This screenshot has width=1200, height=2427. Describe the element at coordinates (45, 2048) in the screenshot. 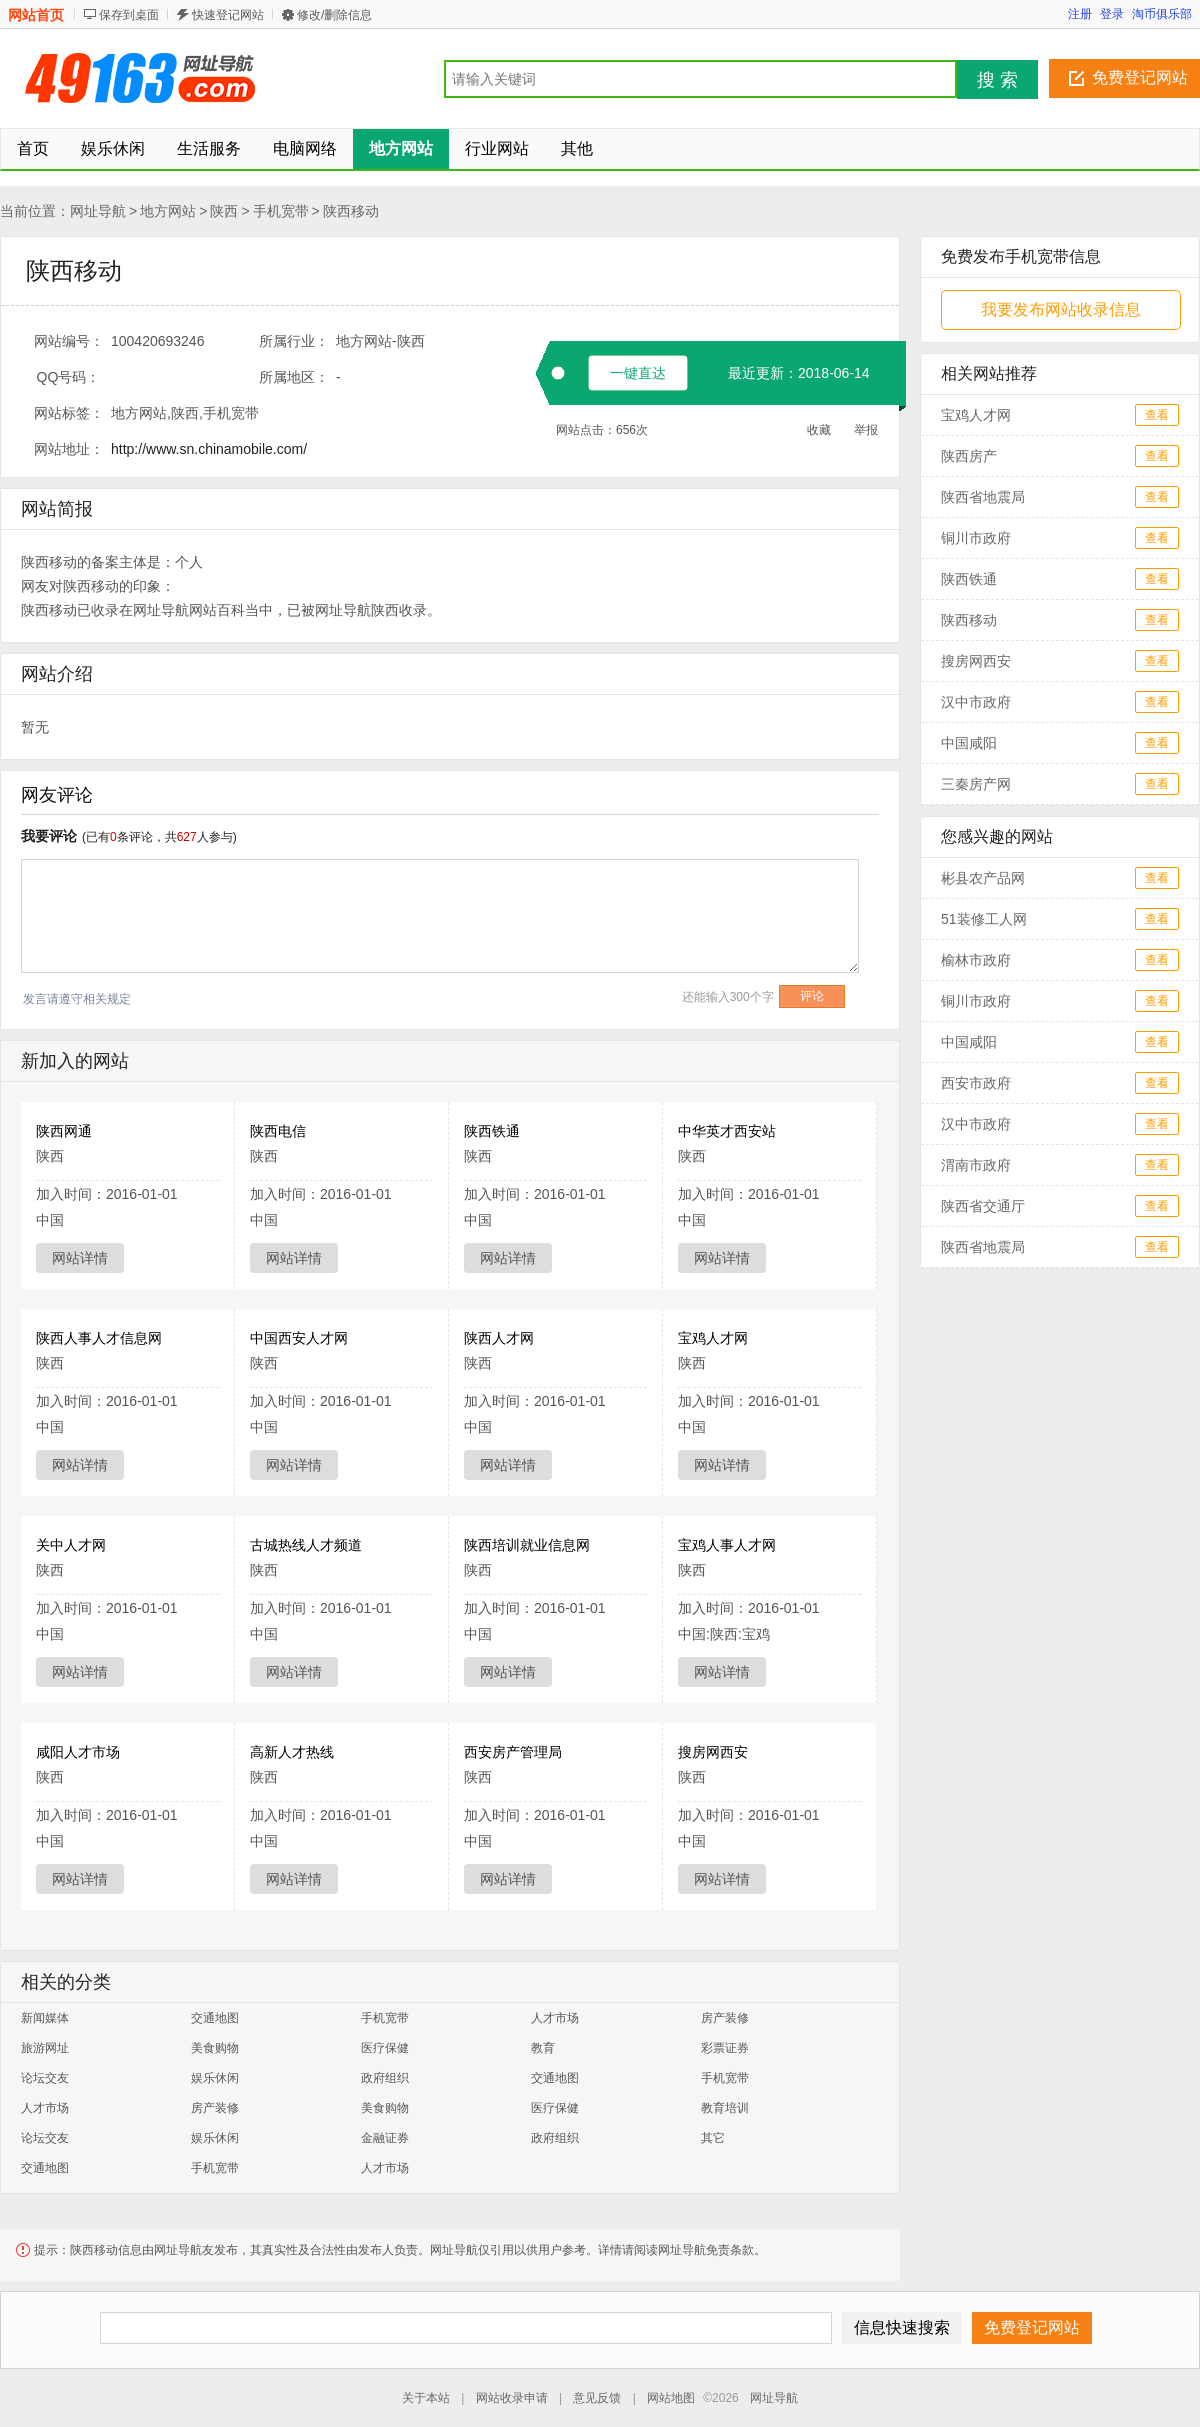

I see `旅游网址` at that location.